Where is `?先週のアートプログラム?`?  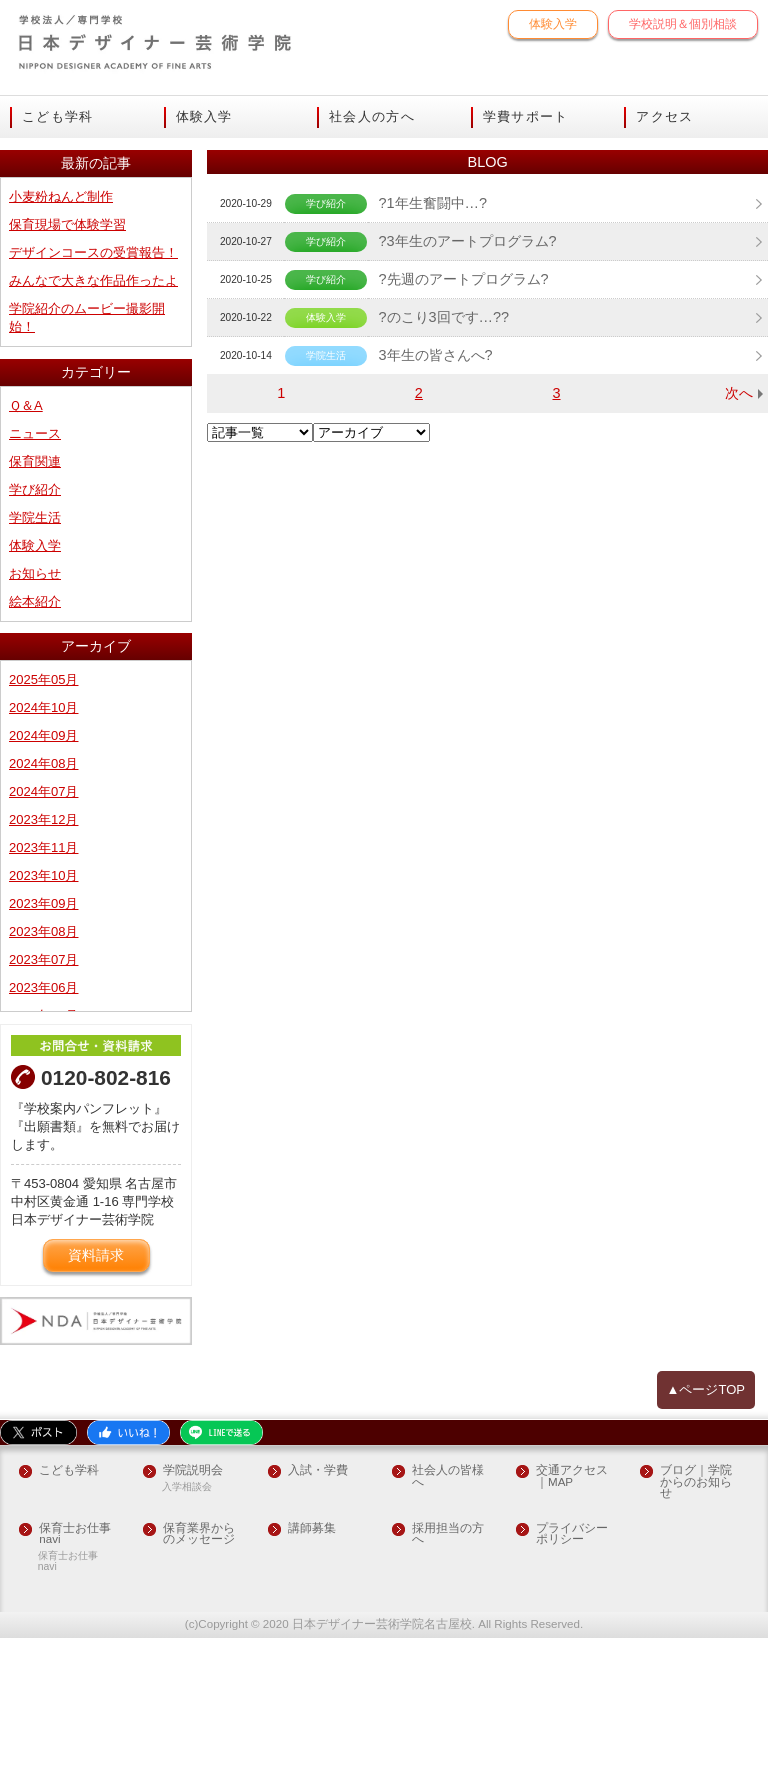
?先週のアートプログラム? is located at coordinates (463, 440).